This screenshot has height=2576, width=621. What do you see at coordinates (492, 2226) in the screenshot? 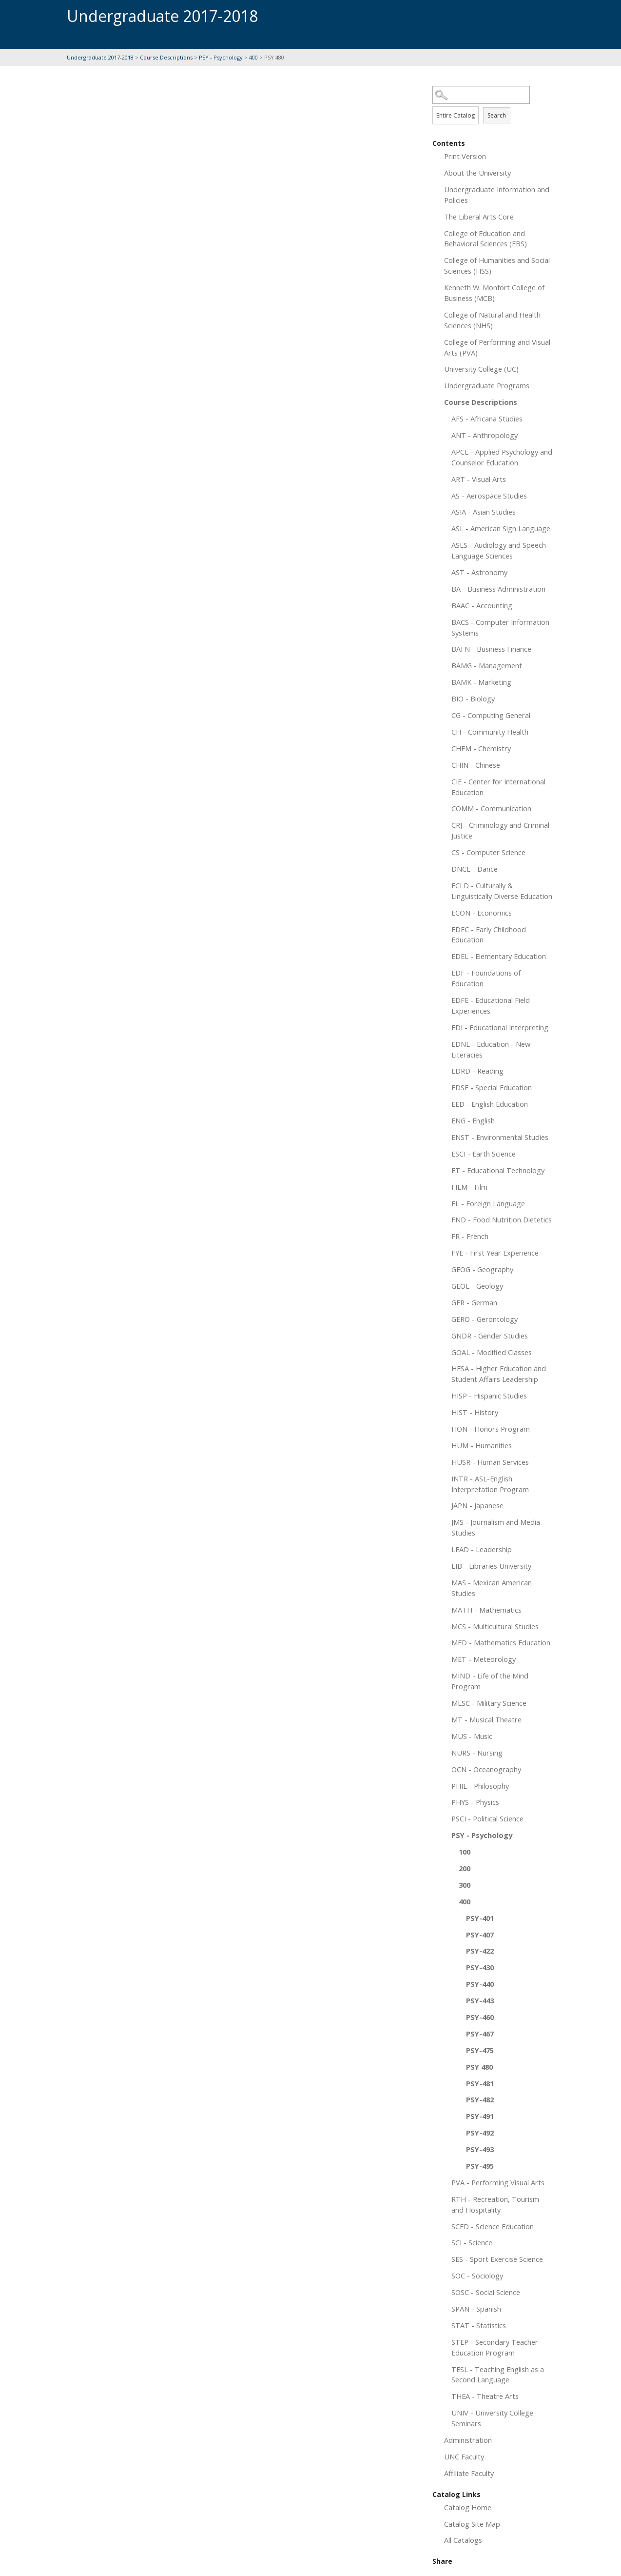
I see `SCED - Science Education` at bounding box center [492, 2226].